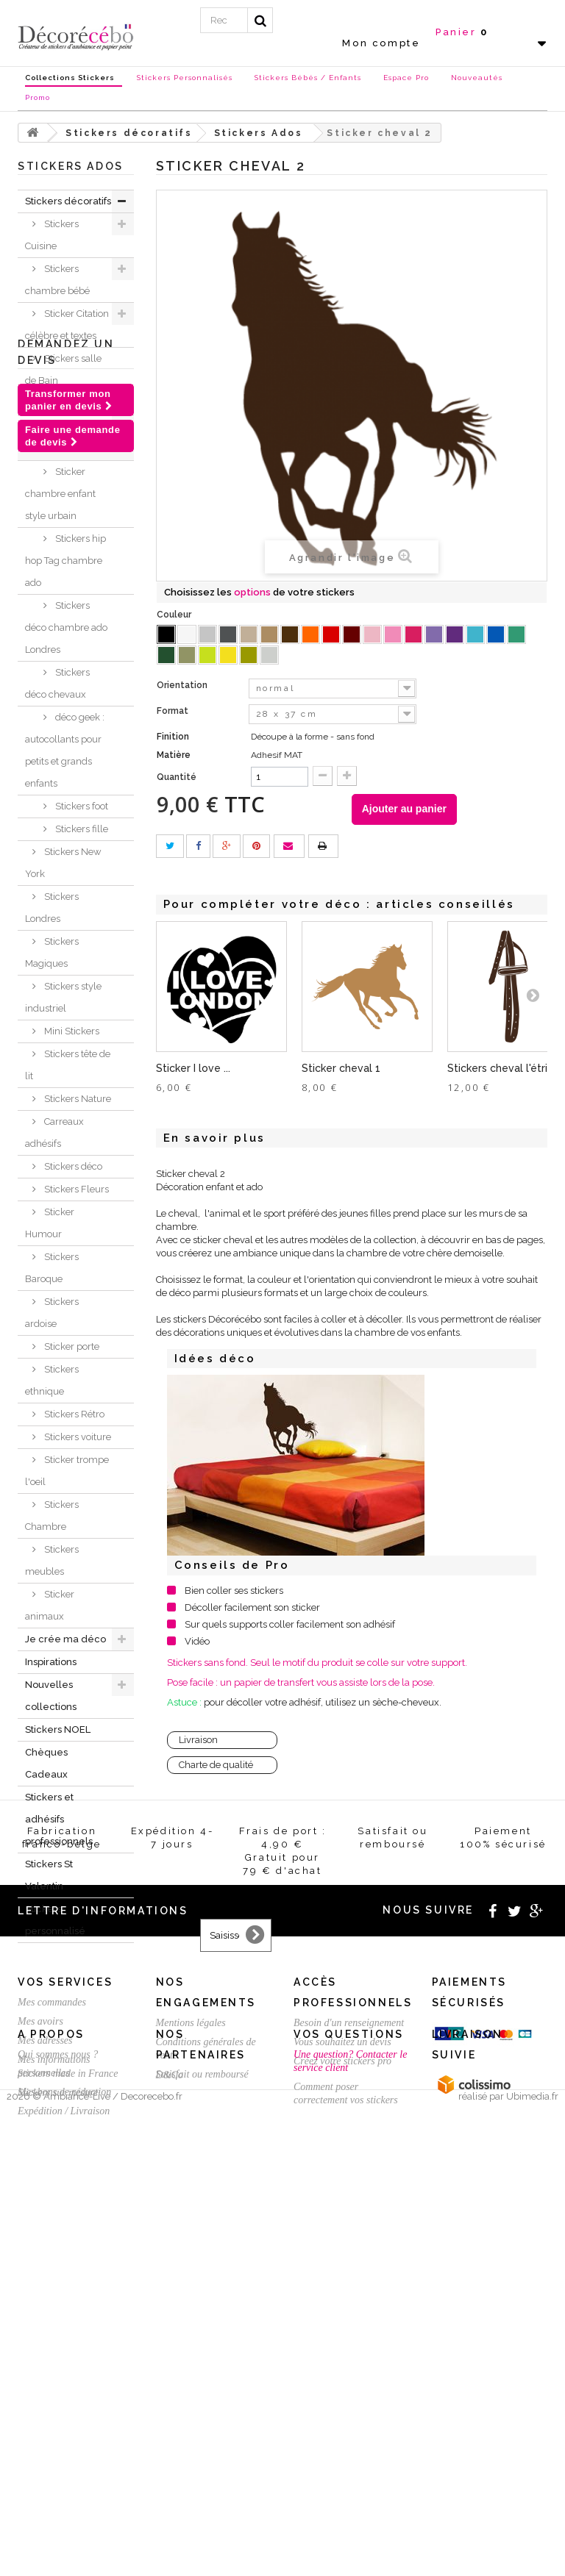 The width and height of the screenshot is (565, 2576). What do you see at coordinates (57, 1729) in the screenshot?
I see `Stickers NOEL` at bounding box center [57, 1729].